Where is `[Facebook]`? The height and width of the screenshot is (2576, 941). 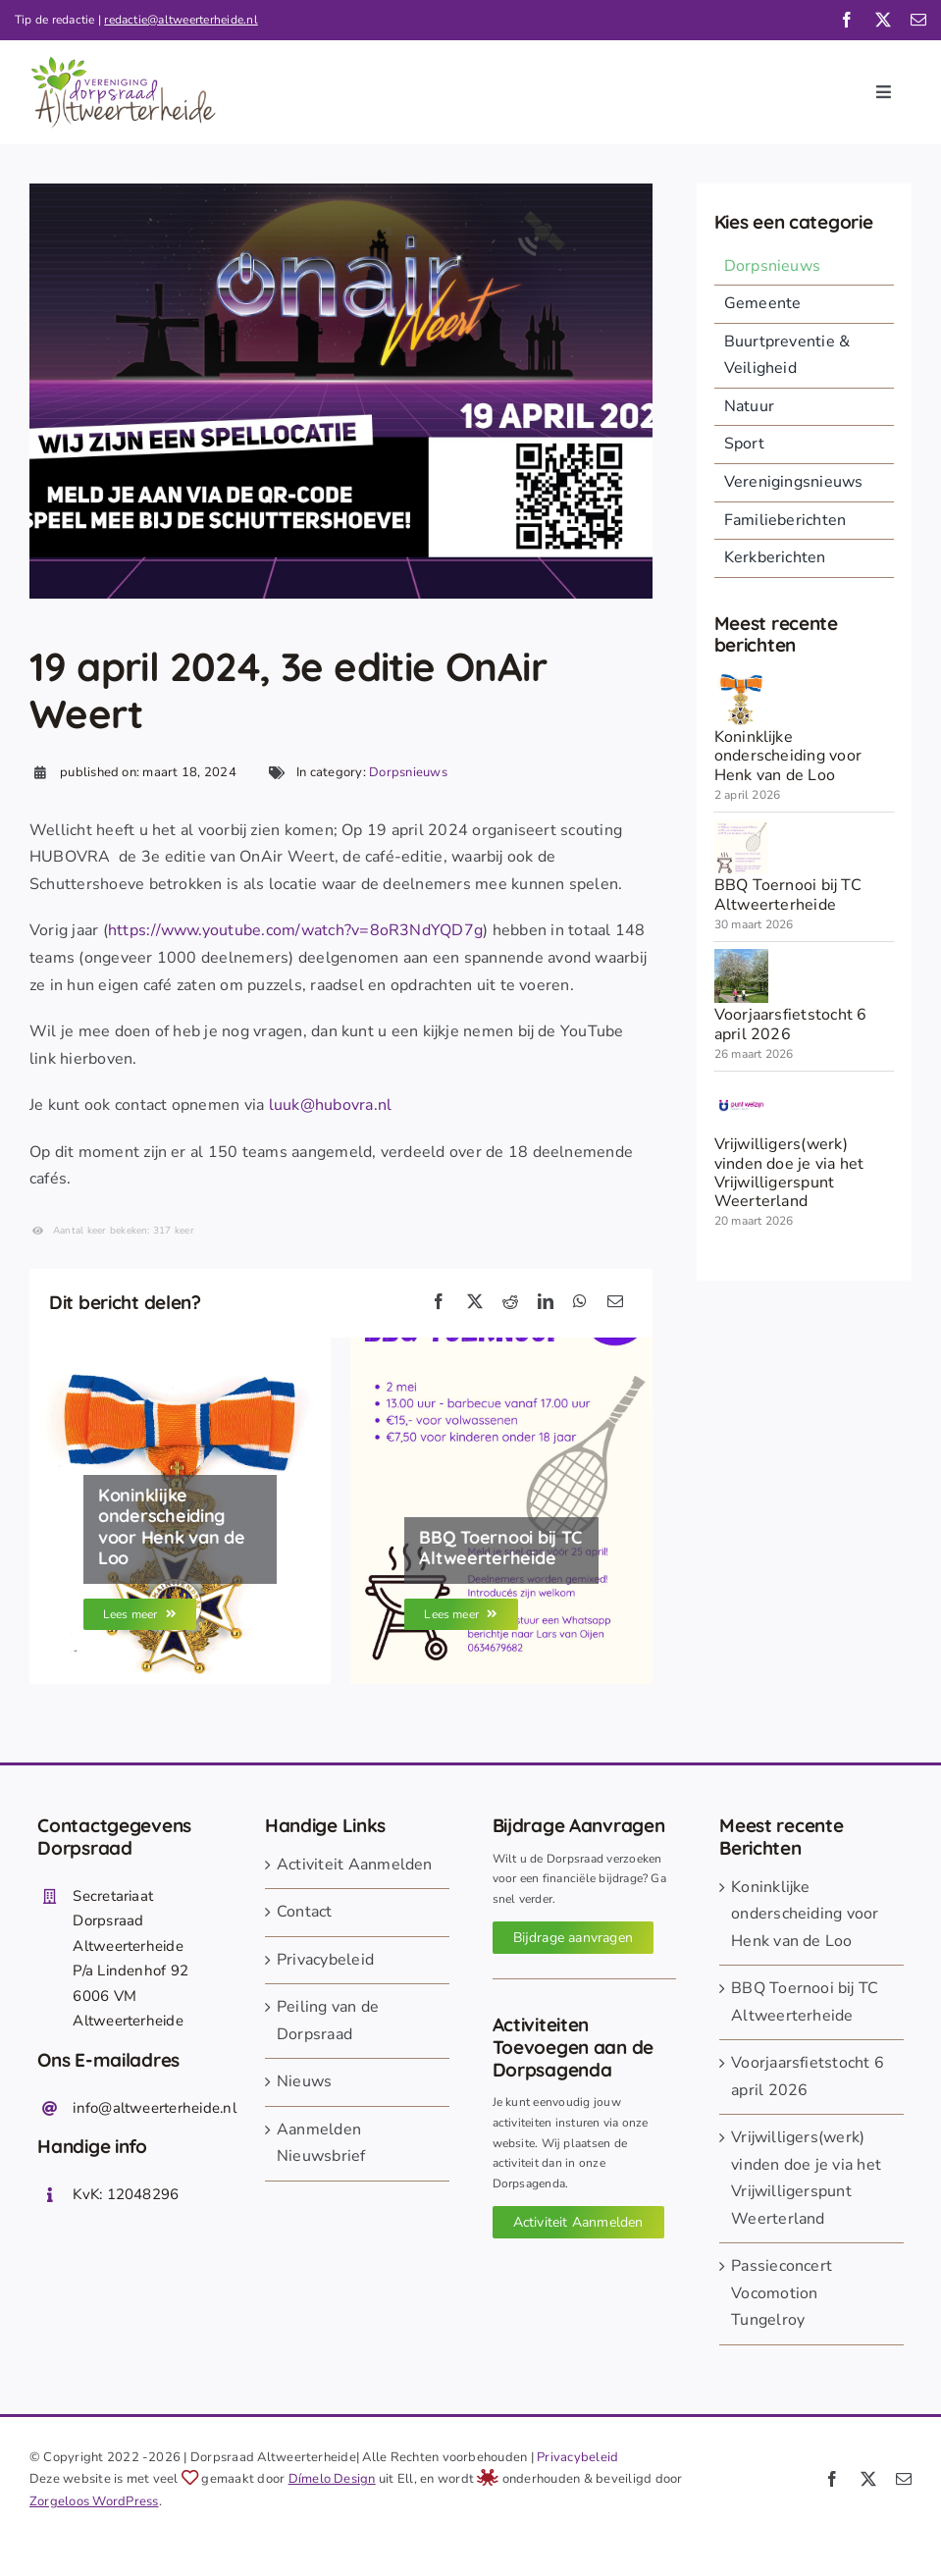 [Facebook] is located at coordinates (438, 1302).